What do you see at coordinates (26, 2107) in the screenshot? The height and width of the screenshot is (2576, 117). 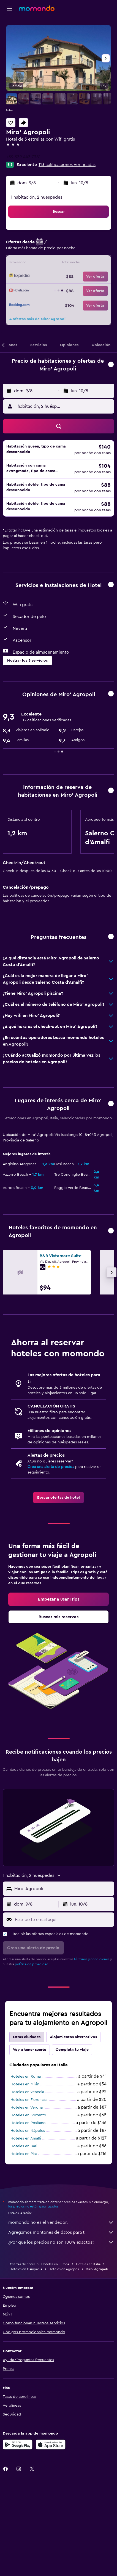 I see `Hoteles en Verona` at bounding box center [26, 2107].